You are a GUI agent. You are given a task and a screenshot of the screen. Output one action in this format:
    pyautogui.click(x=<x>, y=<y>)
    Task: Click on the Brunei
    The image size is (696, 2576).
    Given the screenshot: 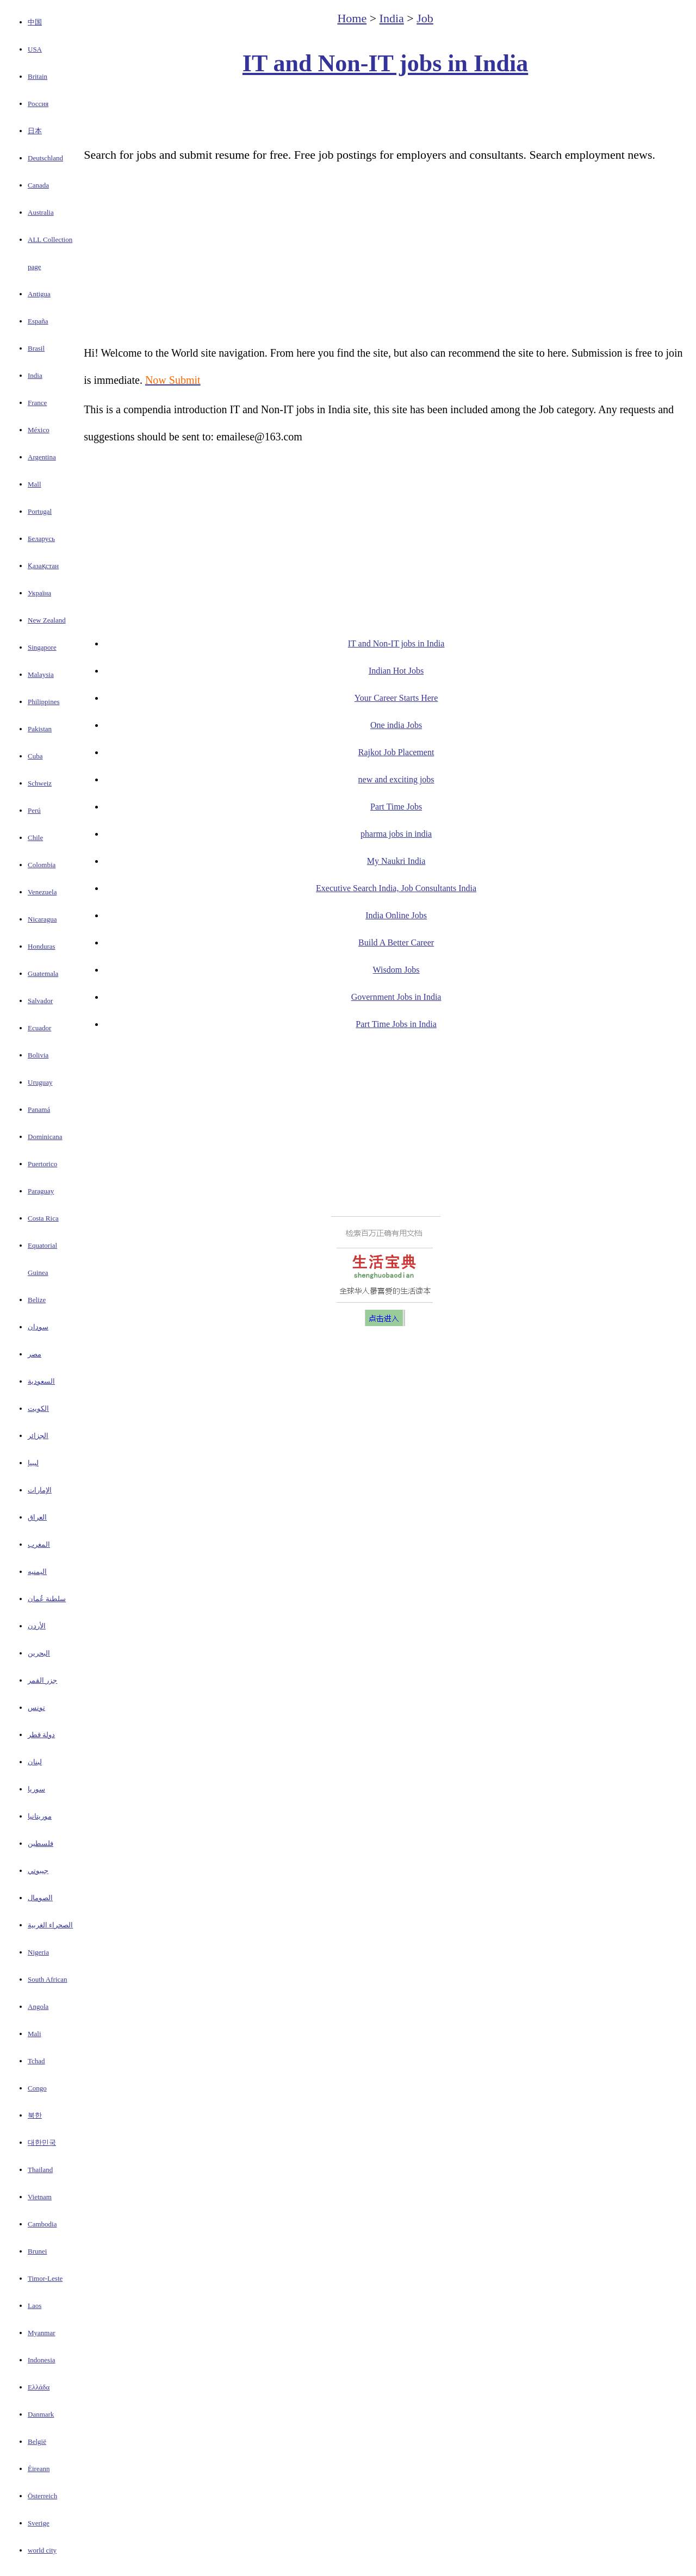 What is the action you would take?
    pyautogui.click(x=37, y=2251)
    